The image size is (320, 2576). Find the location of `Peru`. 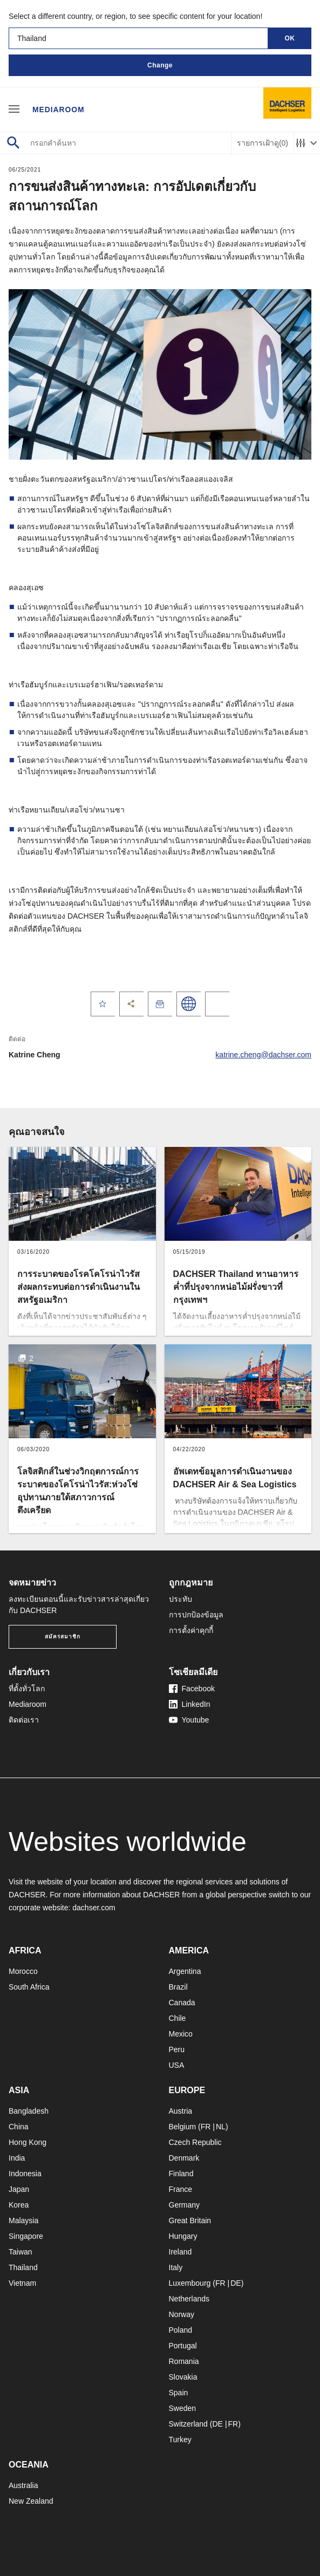

Peru is located at coordinates (177, 2049).